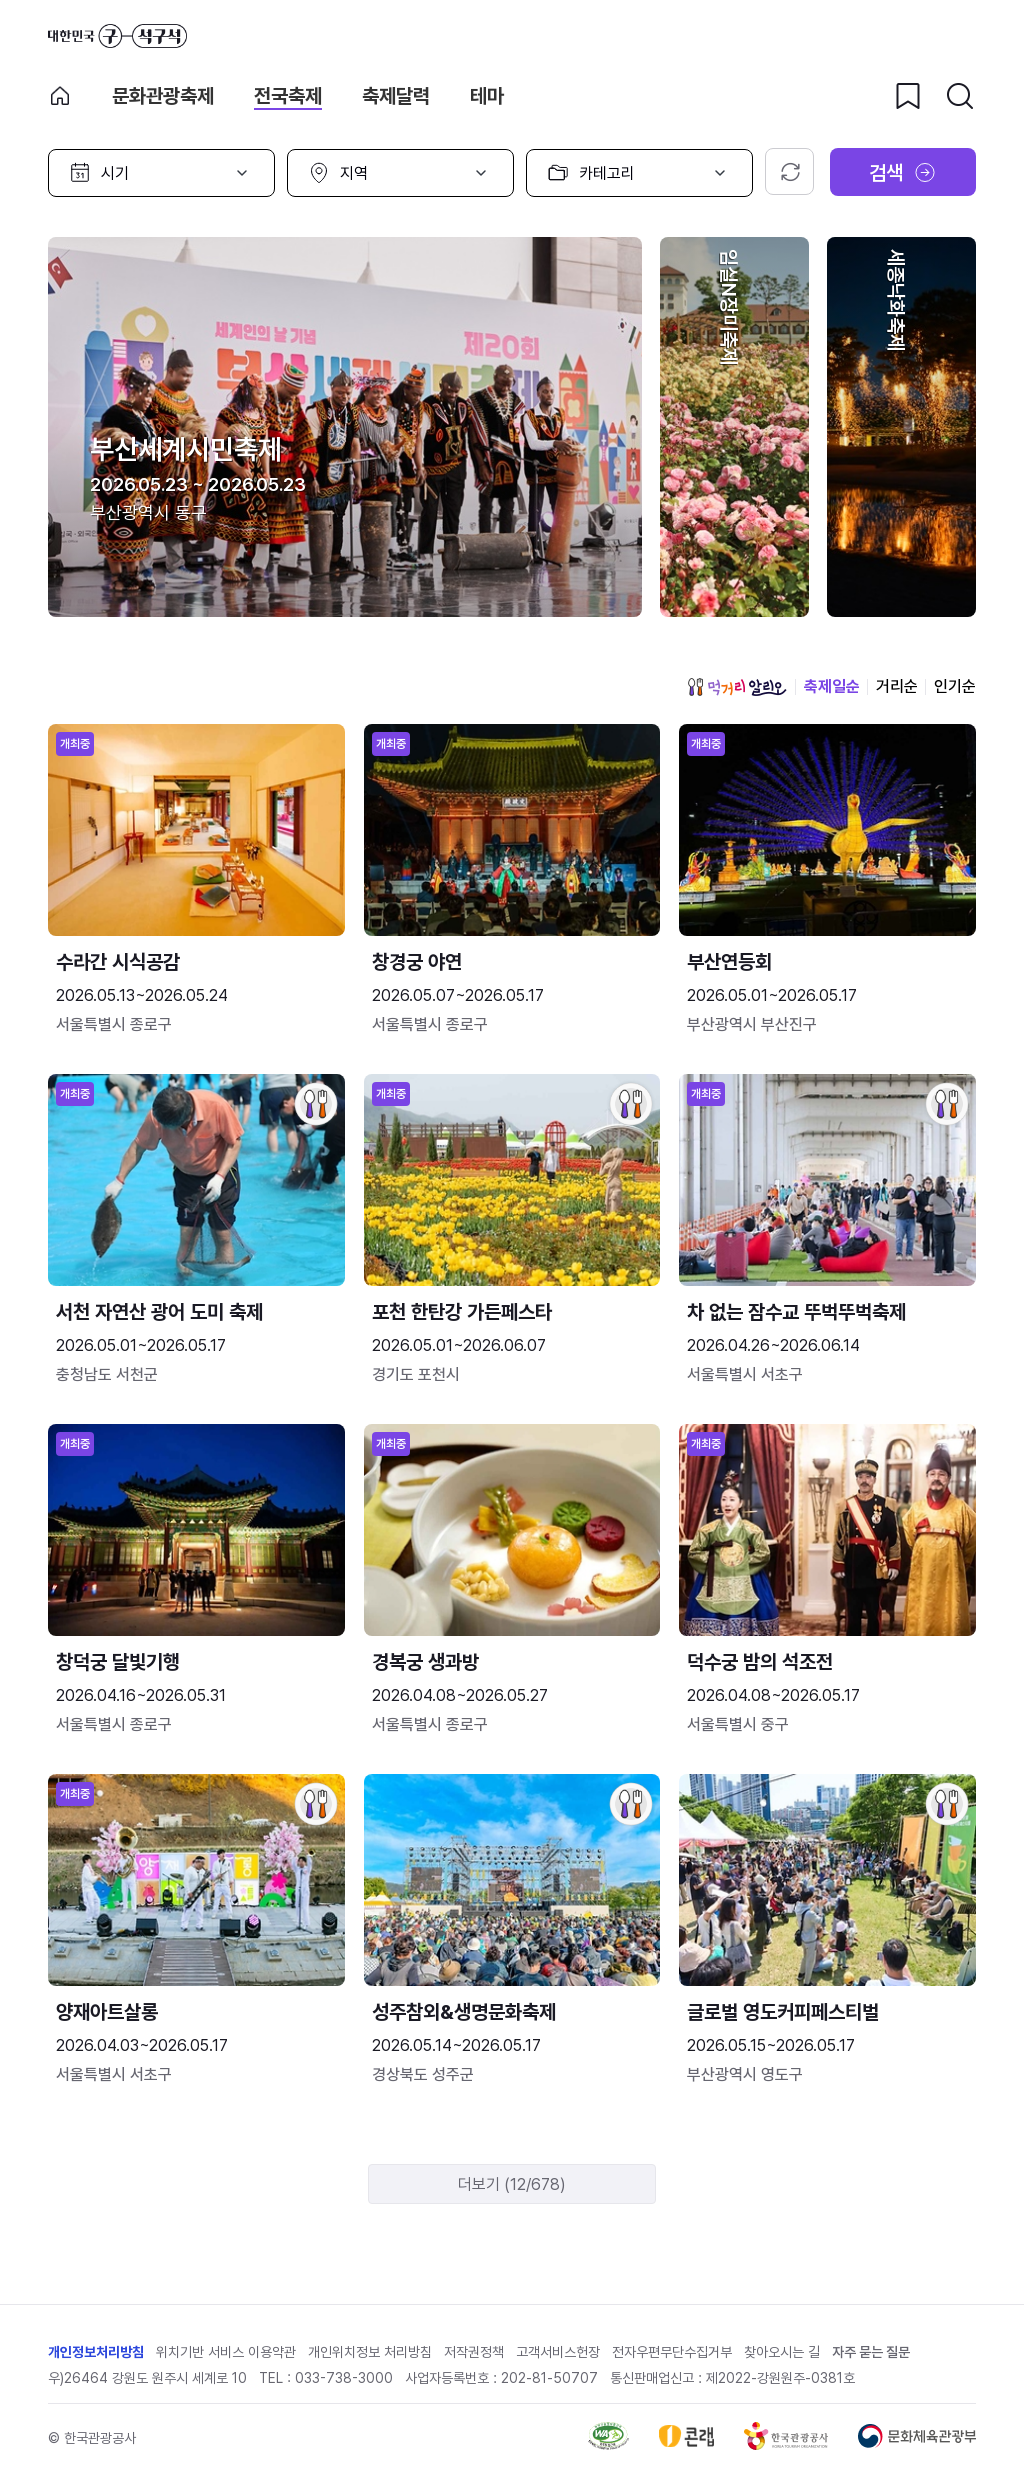 The width and height of the screenshot is (1024, 2484). I want to click on 더보기 (12/678), so click(512, 2184).